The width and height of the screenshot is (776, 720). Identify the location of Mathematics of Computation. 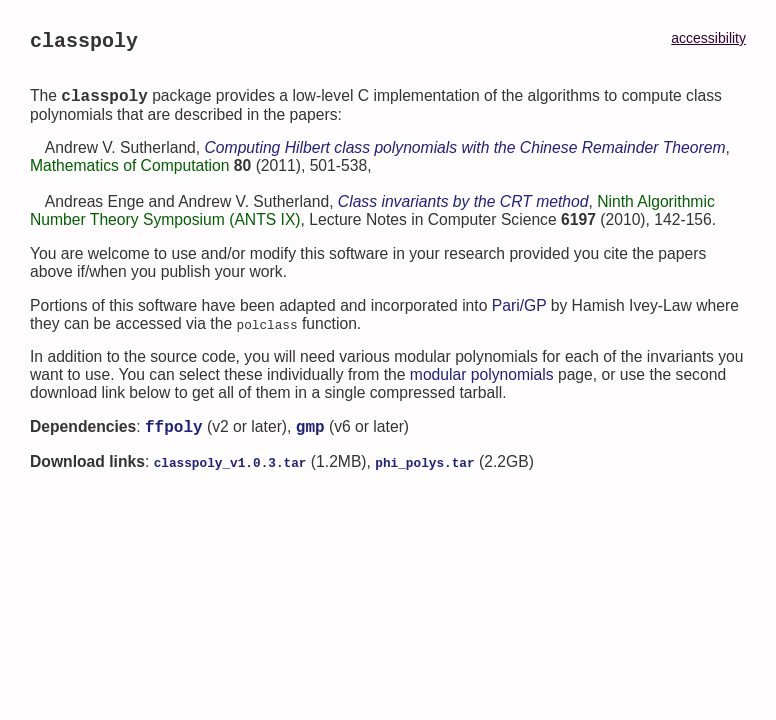
(129, 172).